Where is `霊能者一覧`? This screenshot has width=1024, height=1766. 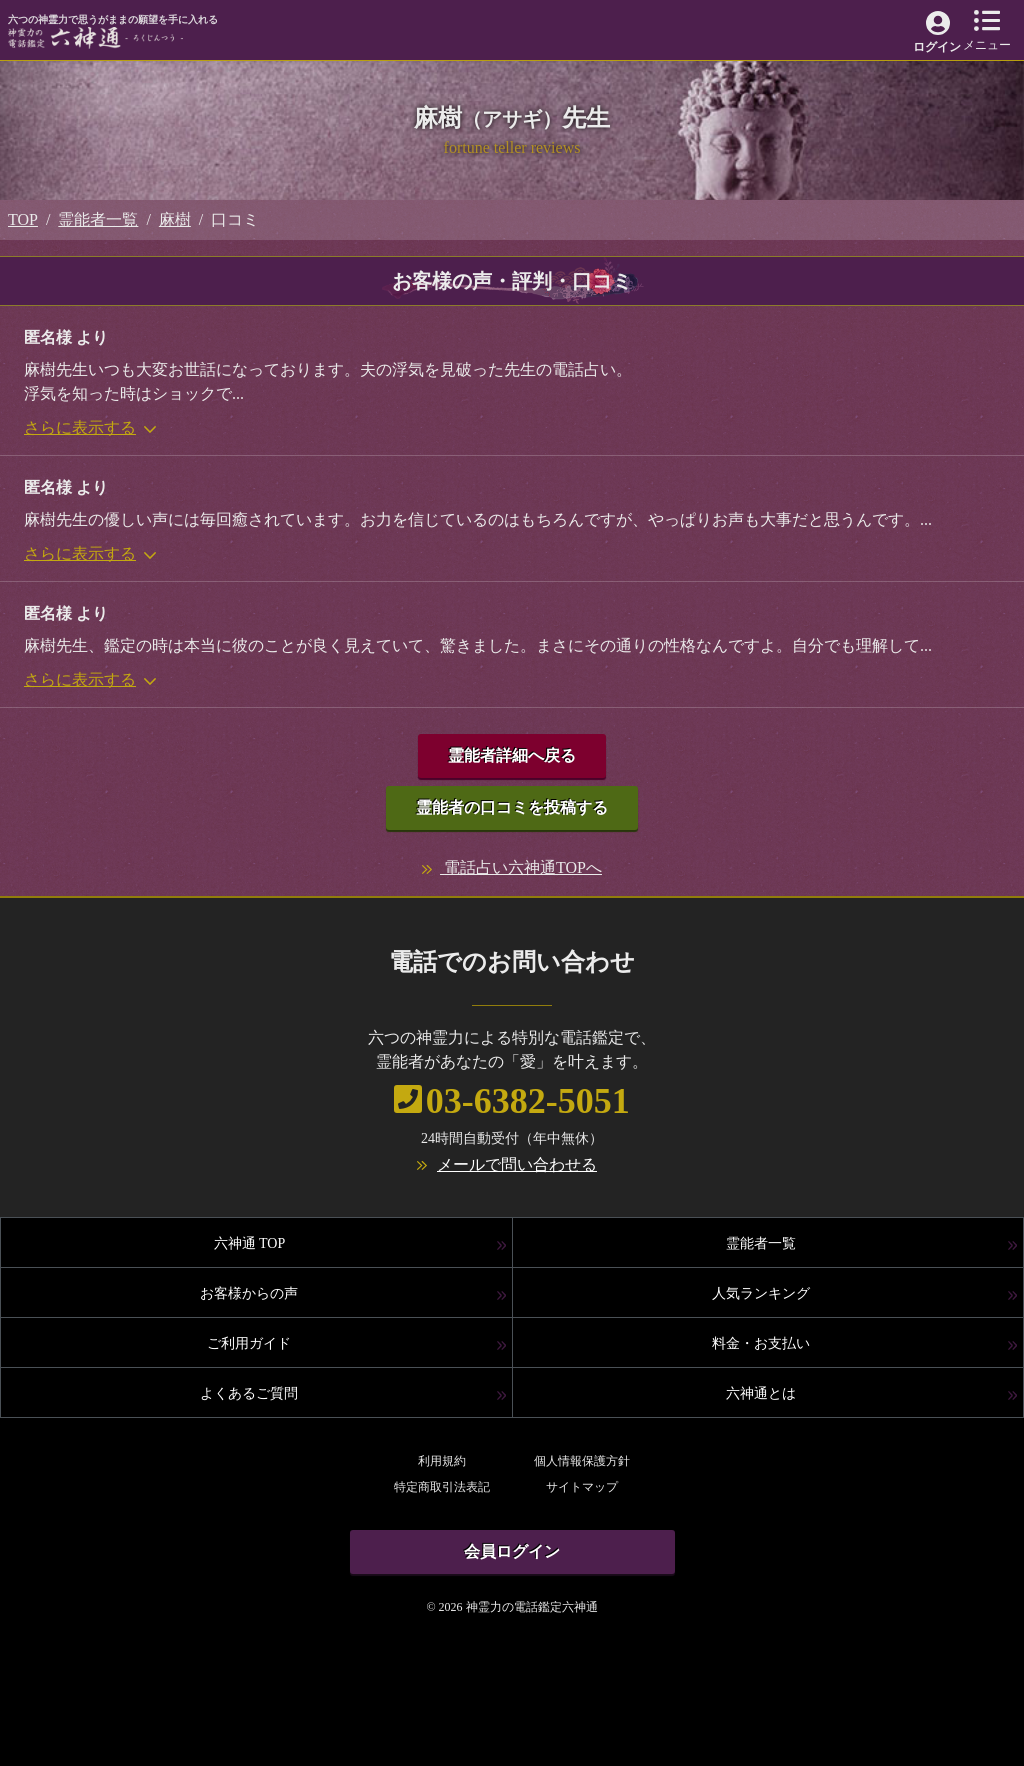
霊能者一覧 is located at coordinates (98, 219).